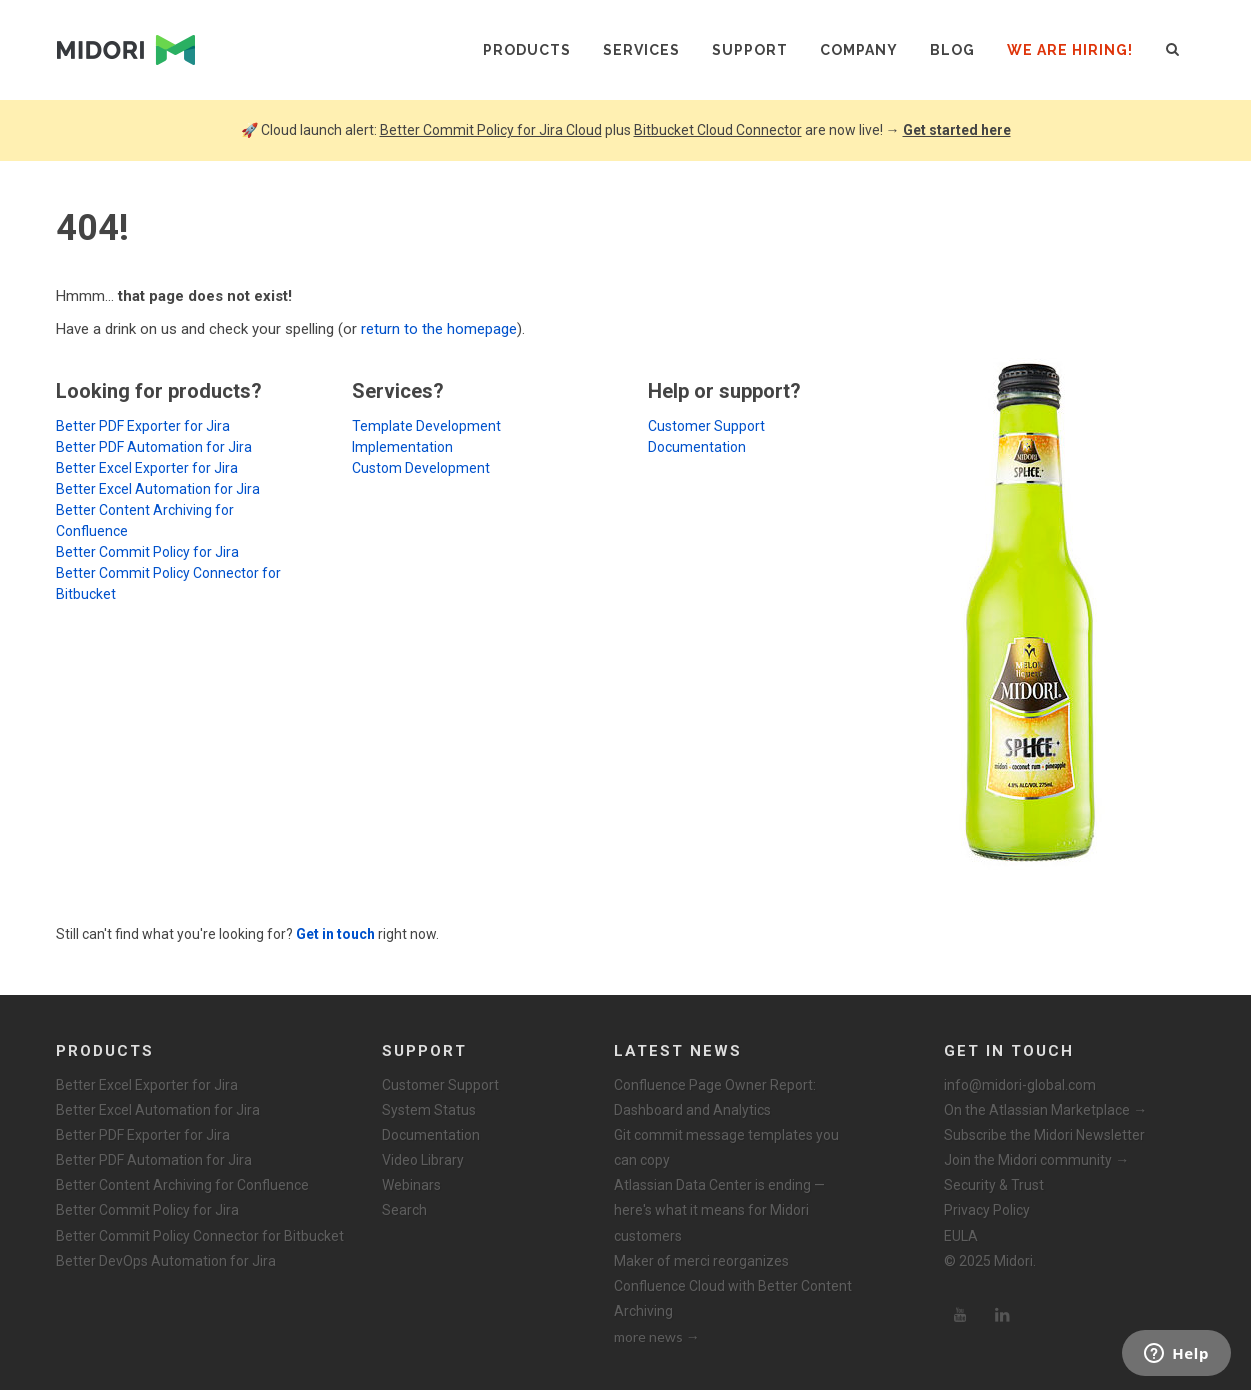  I want to click on Search, so click(404, 1210).